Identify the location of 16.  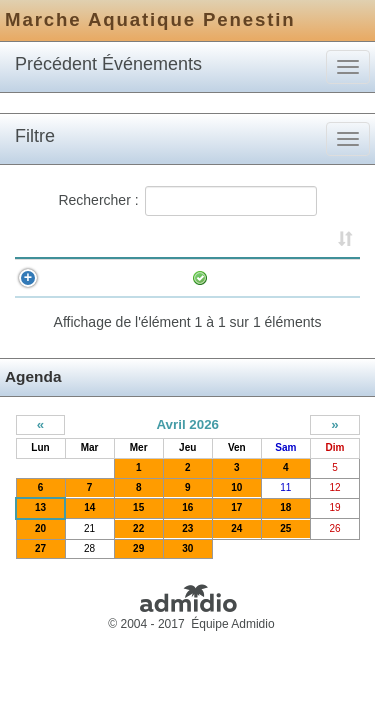
(187, 527).